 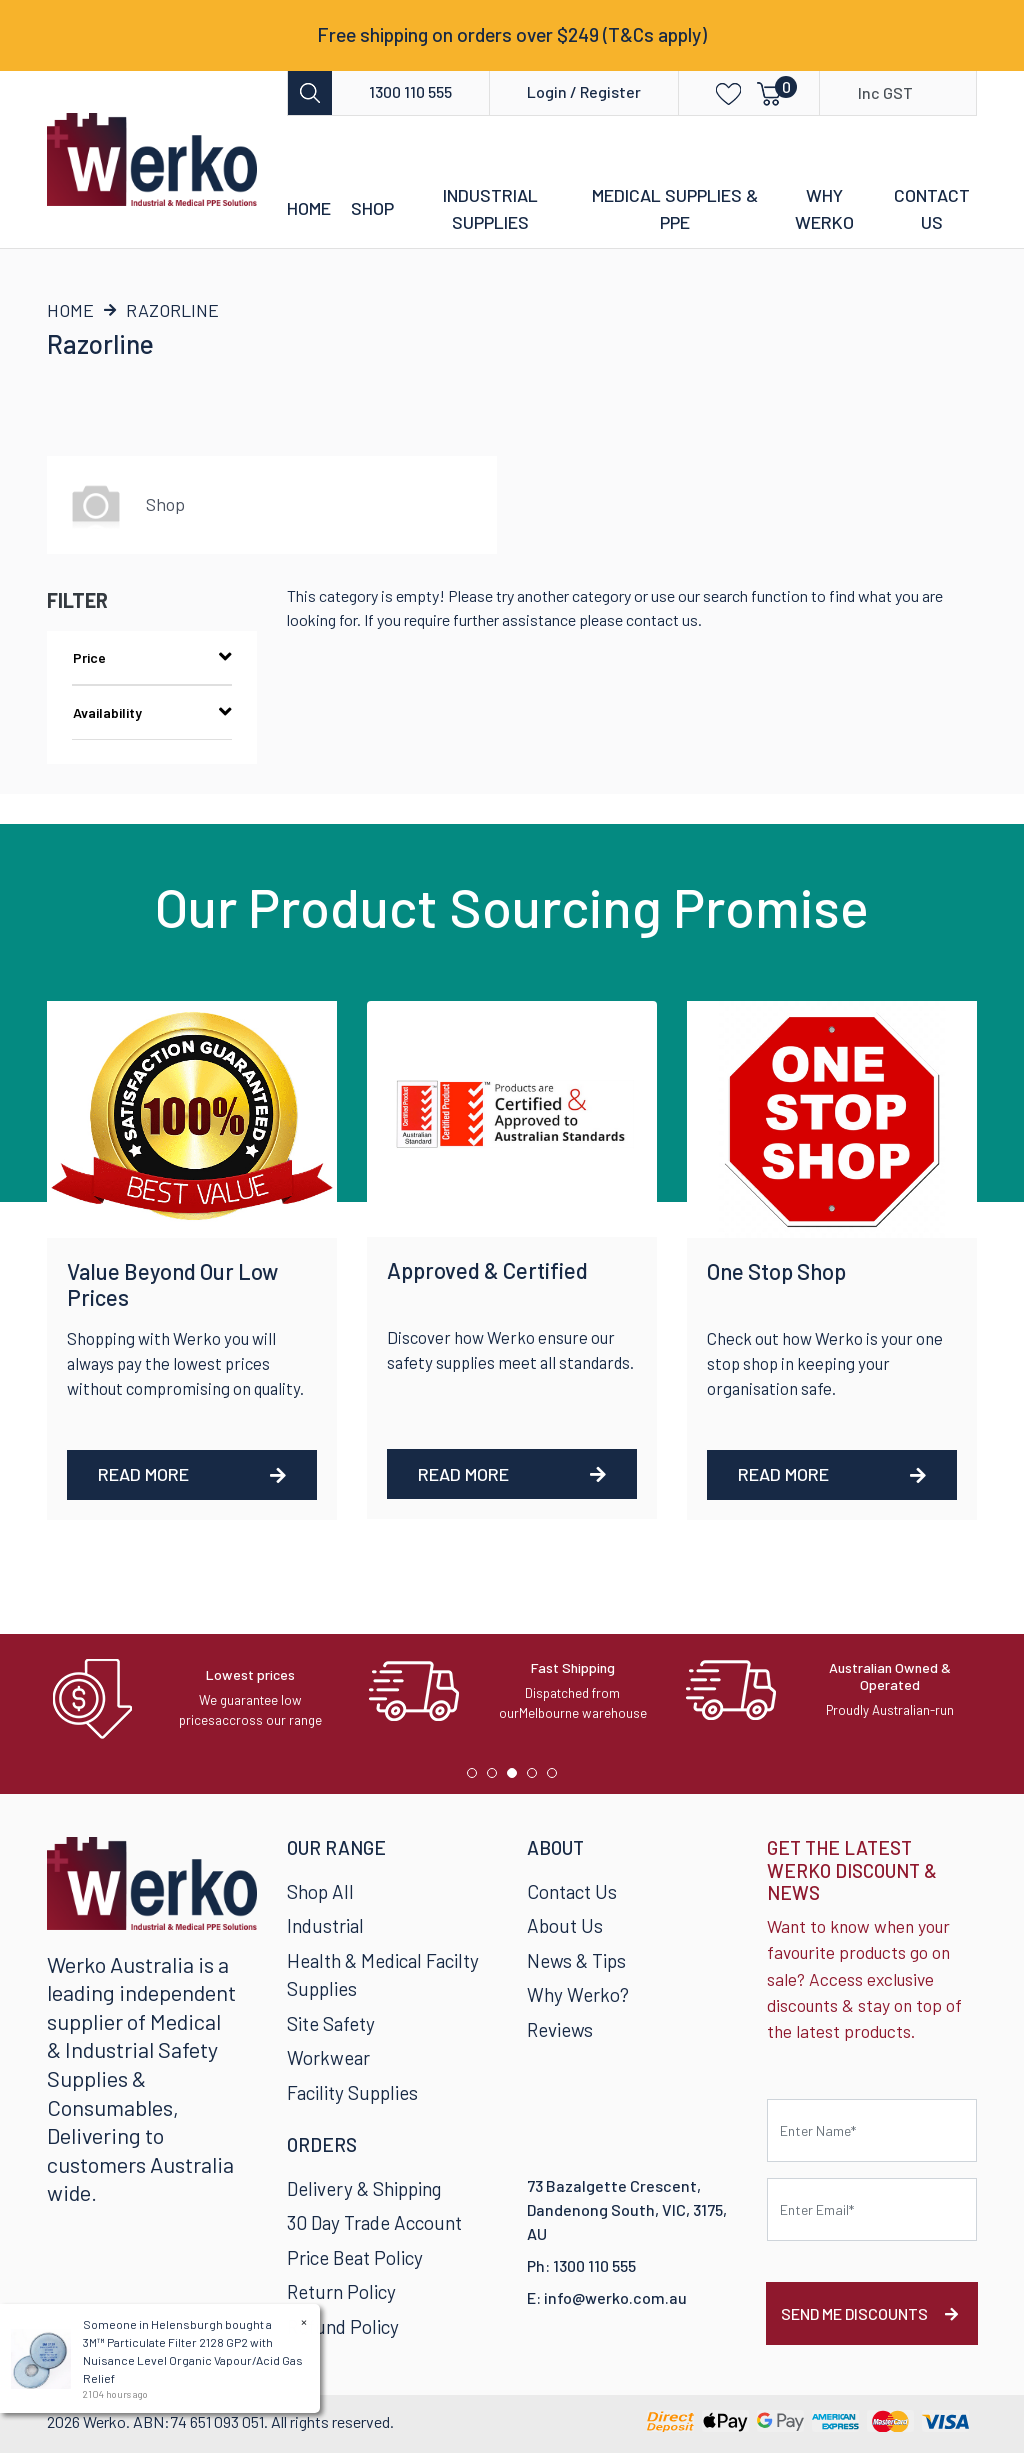 I want to click on About Us, so click(x=565, y=1925).